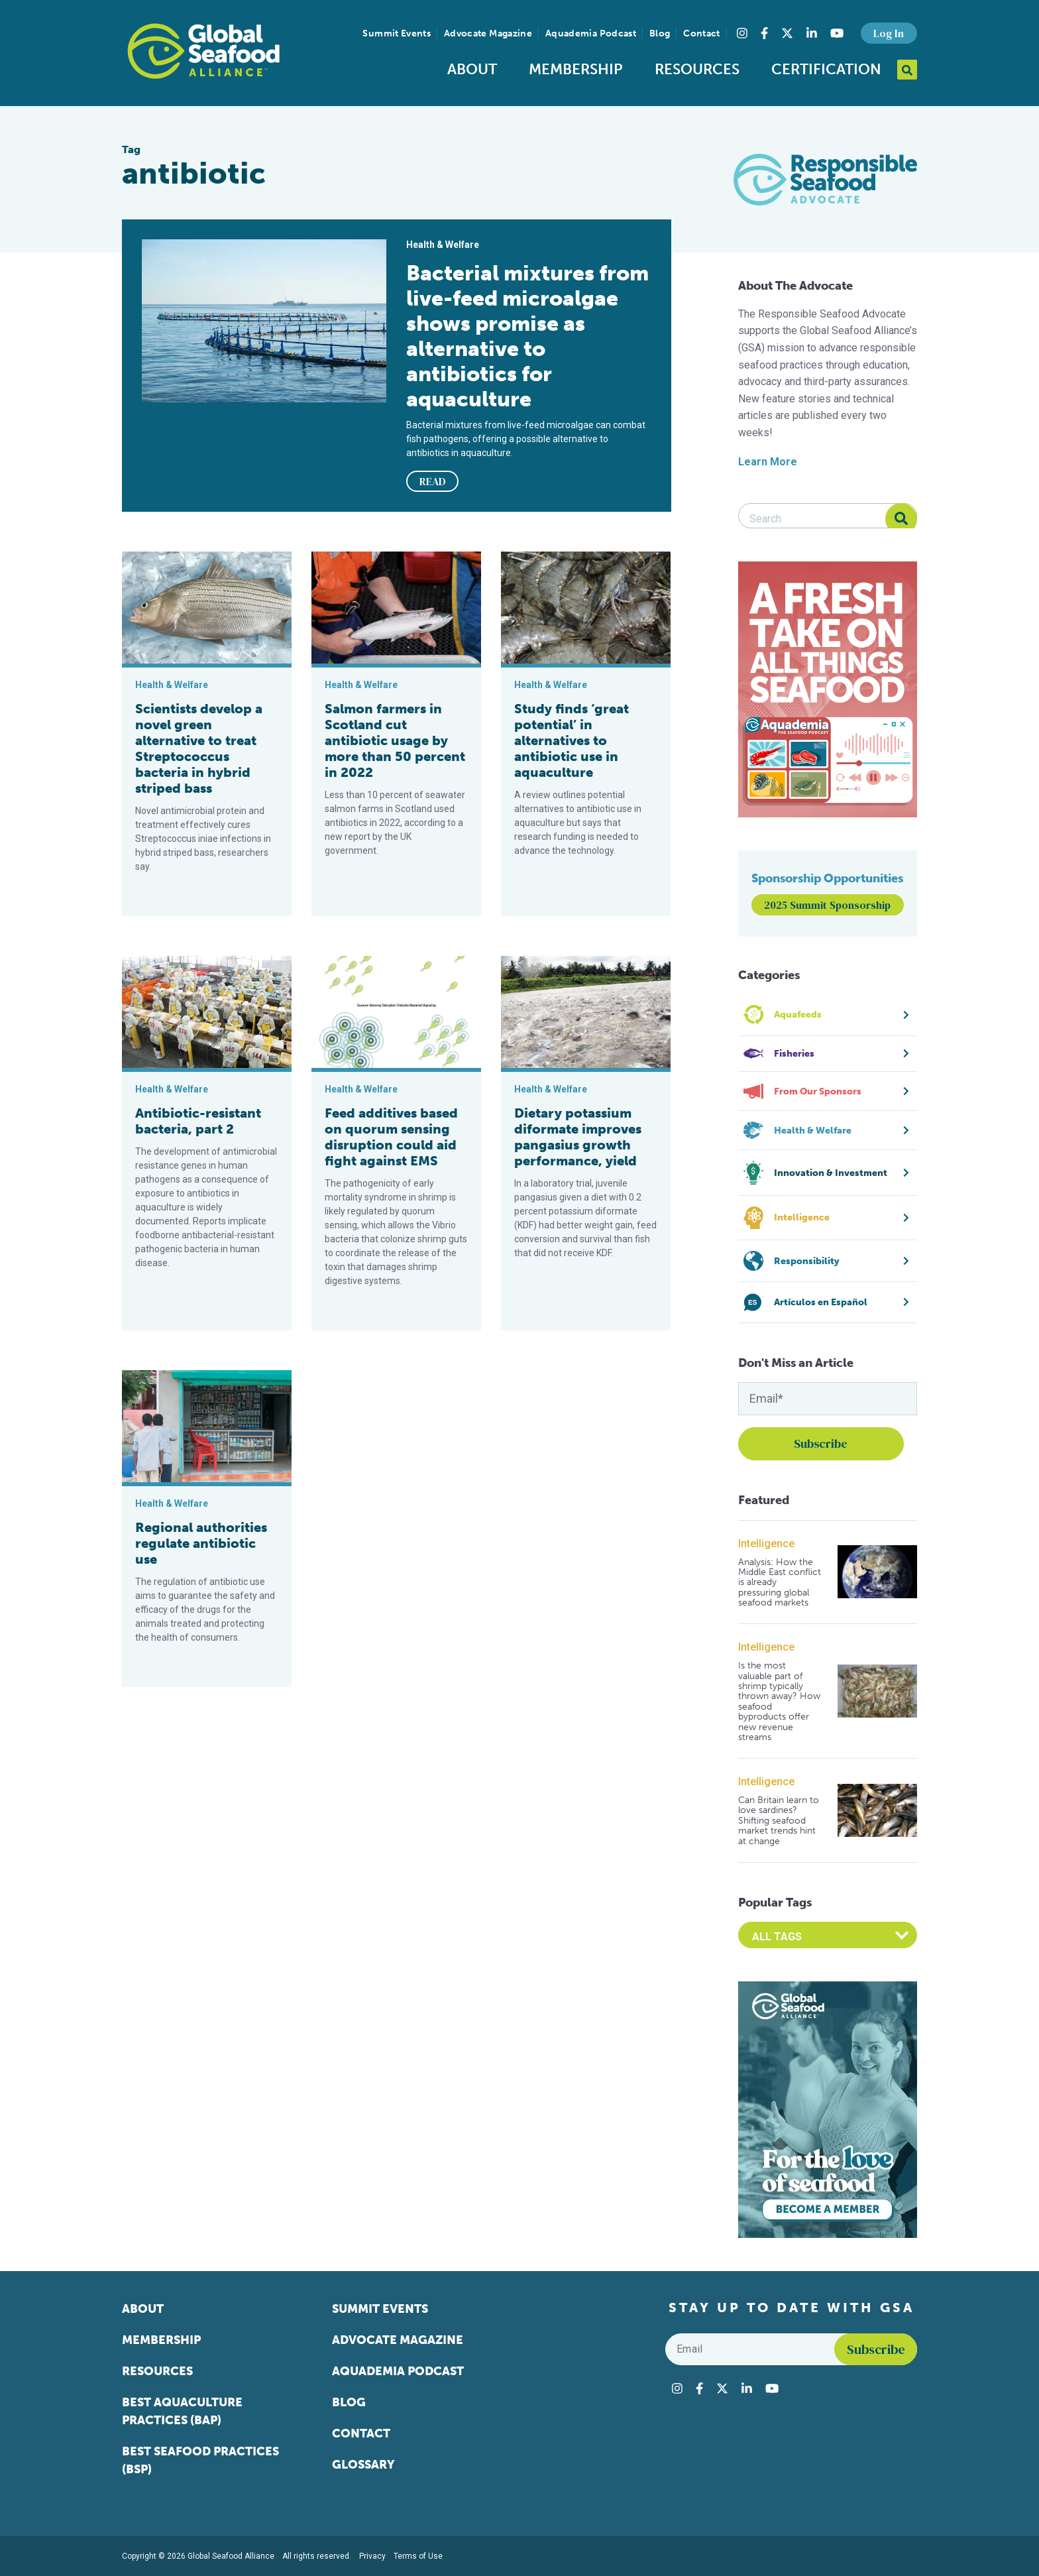 The height and width of the screenshot is (2576, 1039). I want to click on Log In [button], so click(888, 33).